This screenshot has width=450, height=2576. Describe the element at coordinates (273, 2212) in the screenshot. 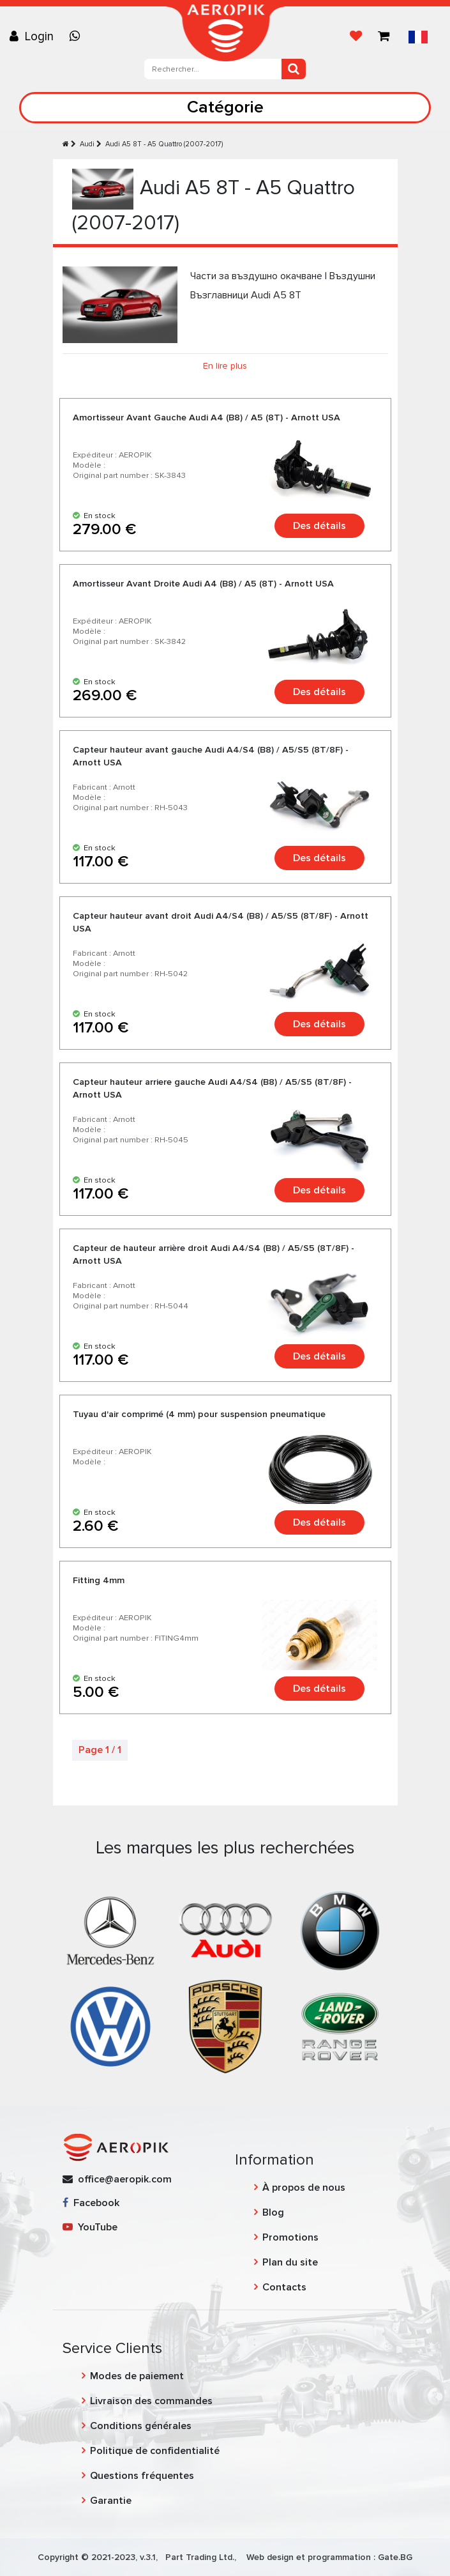

I see `Blog` at that location.